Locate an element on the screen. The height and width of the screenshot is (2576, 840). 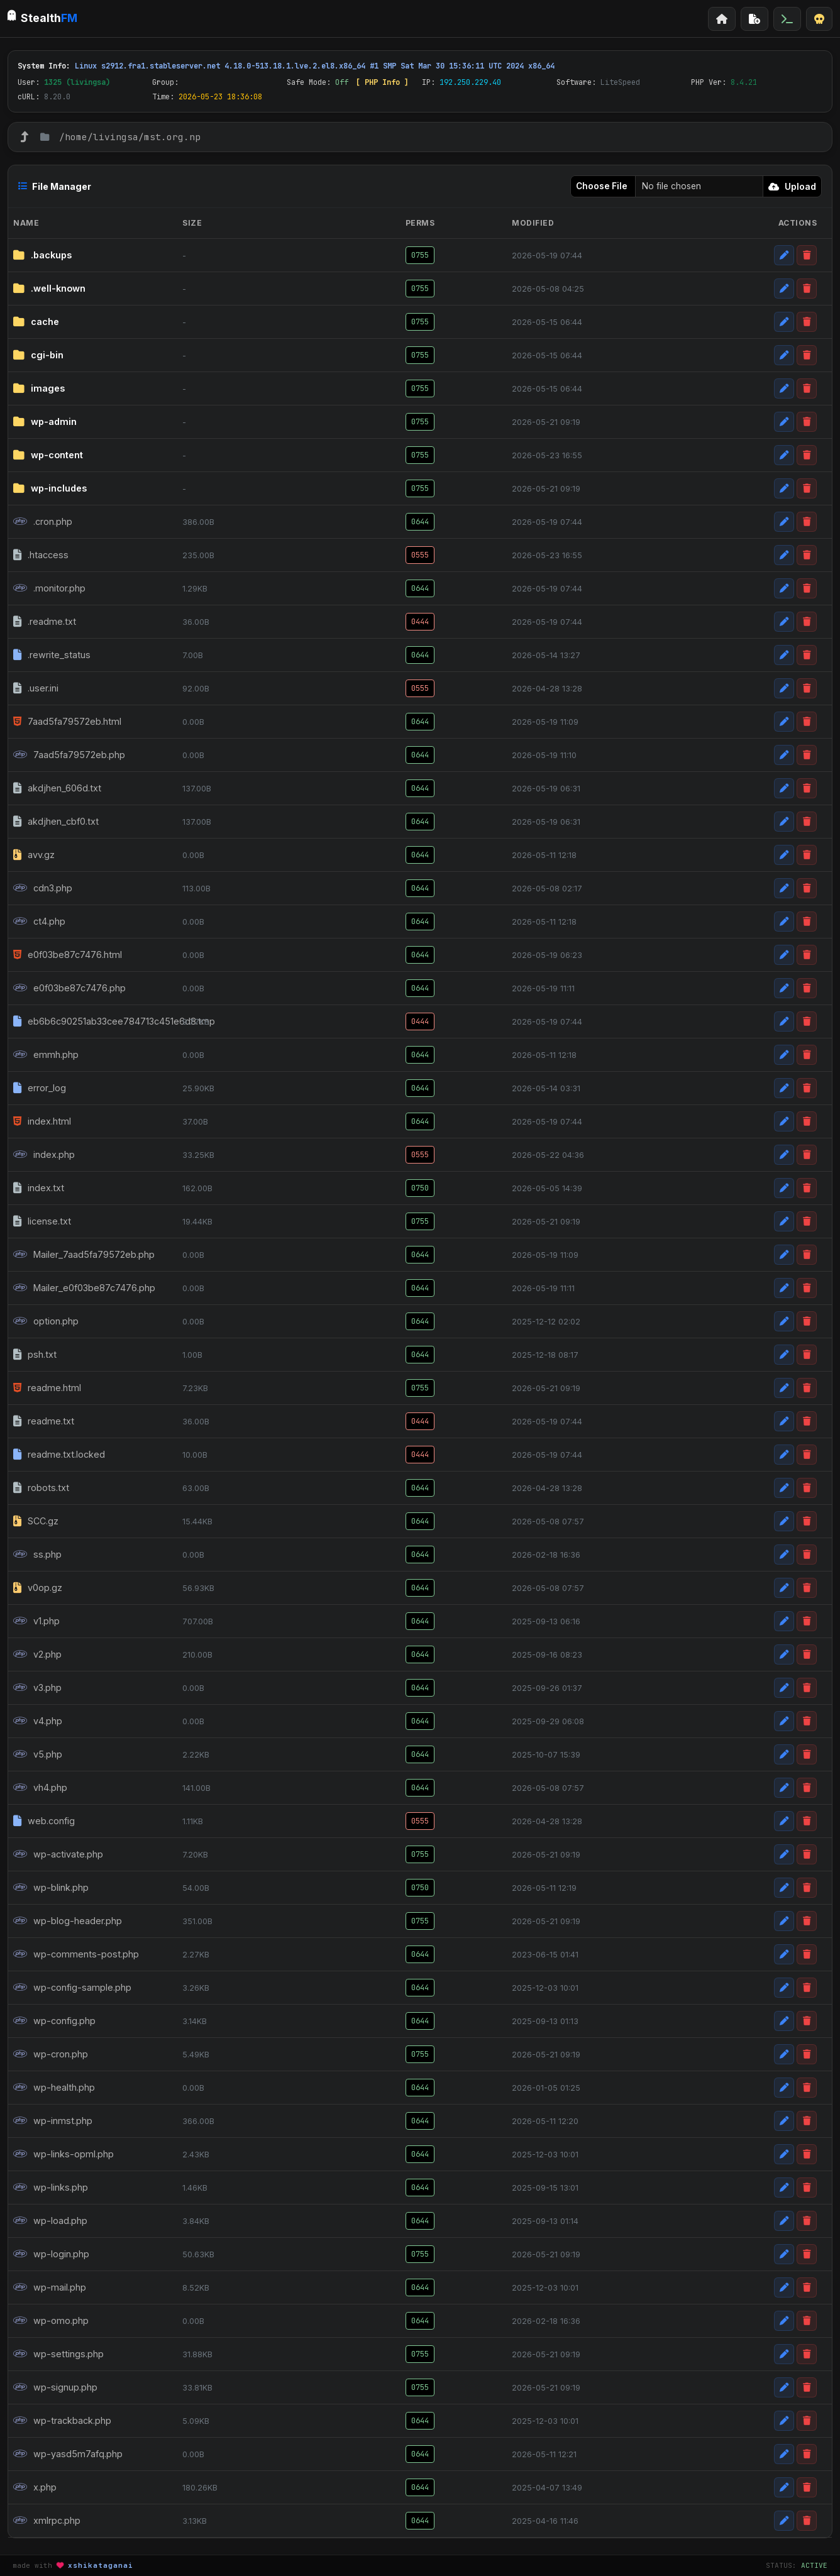
wp-login.php is located at coordinates (51, 2254).